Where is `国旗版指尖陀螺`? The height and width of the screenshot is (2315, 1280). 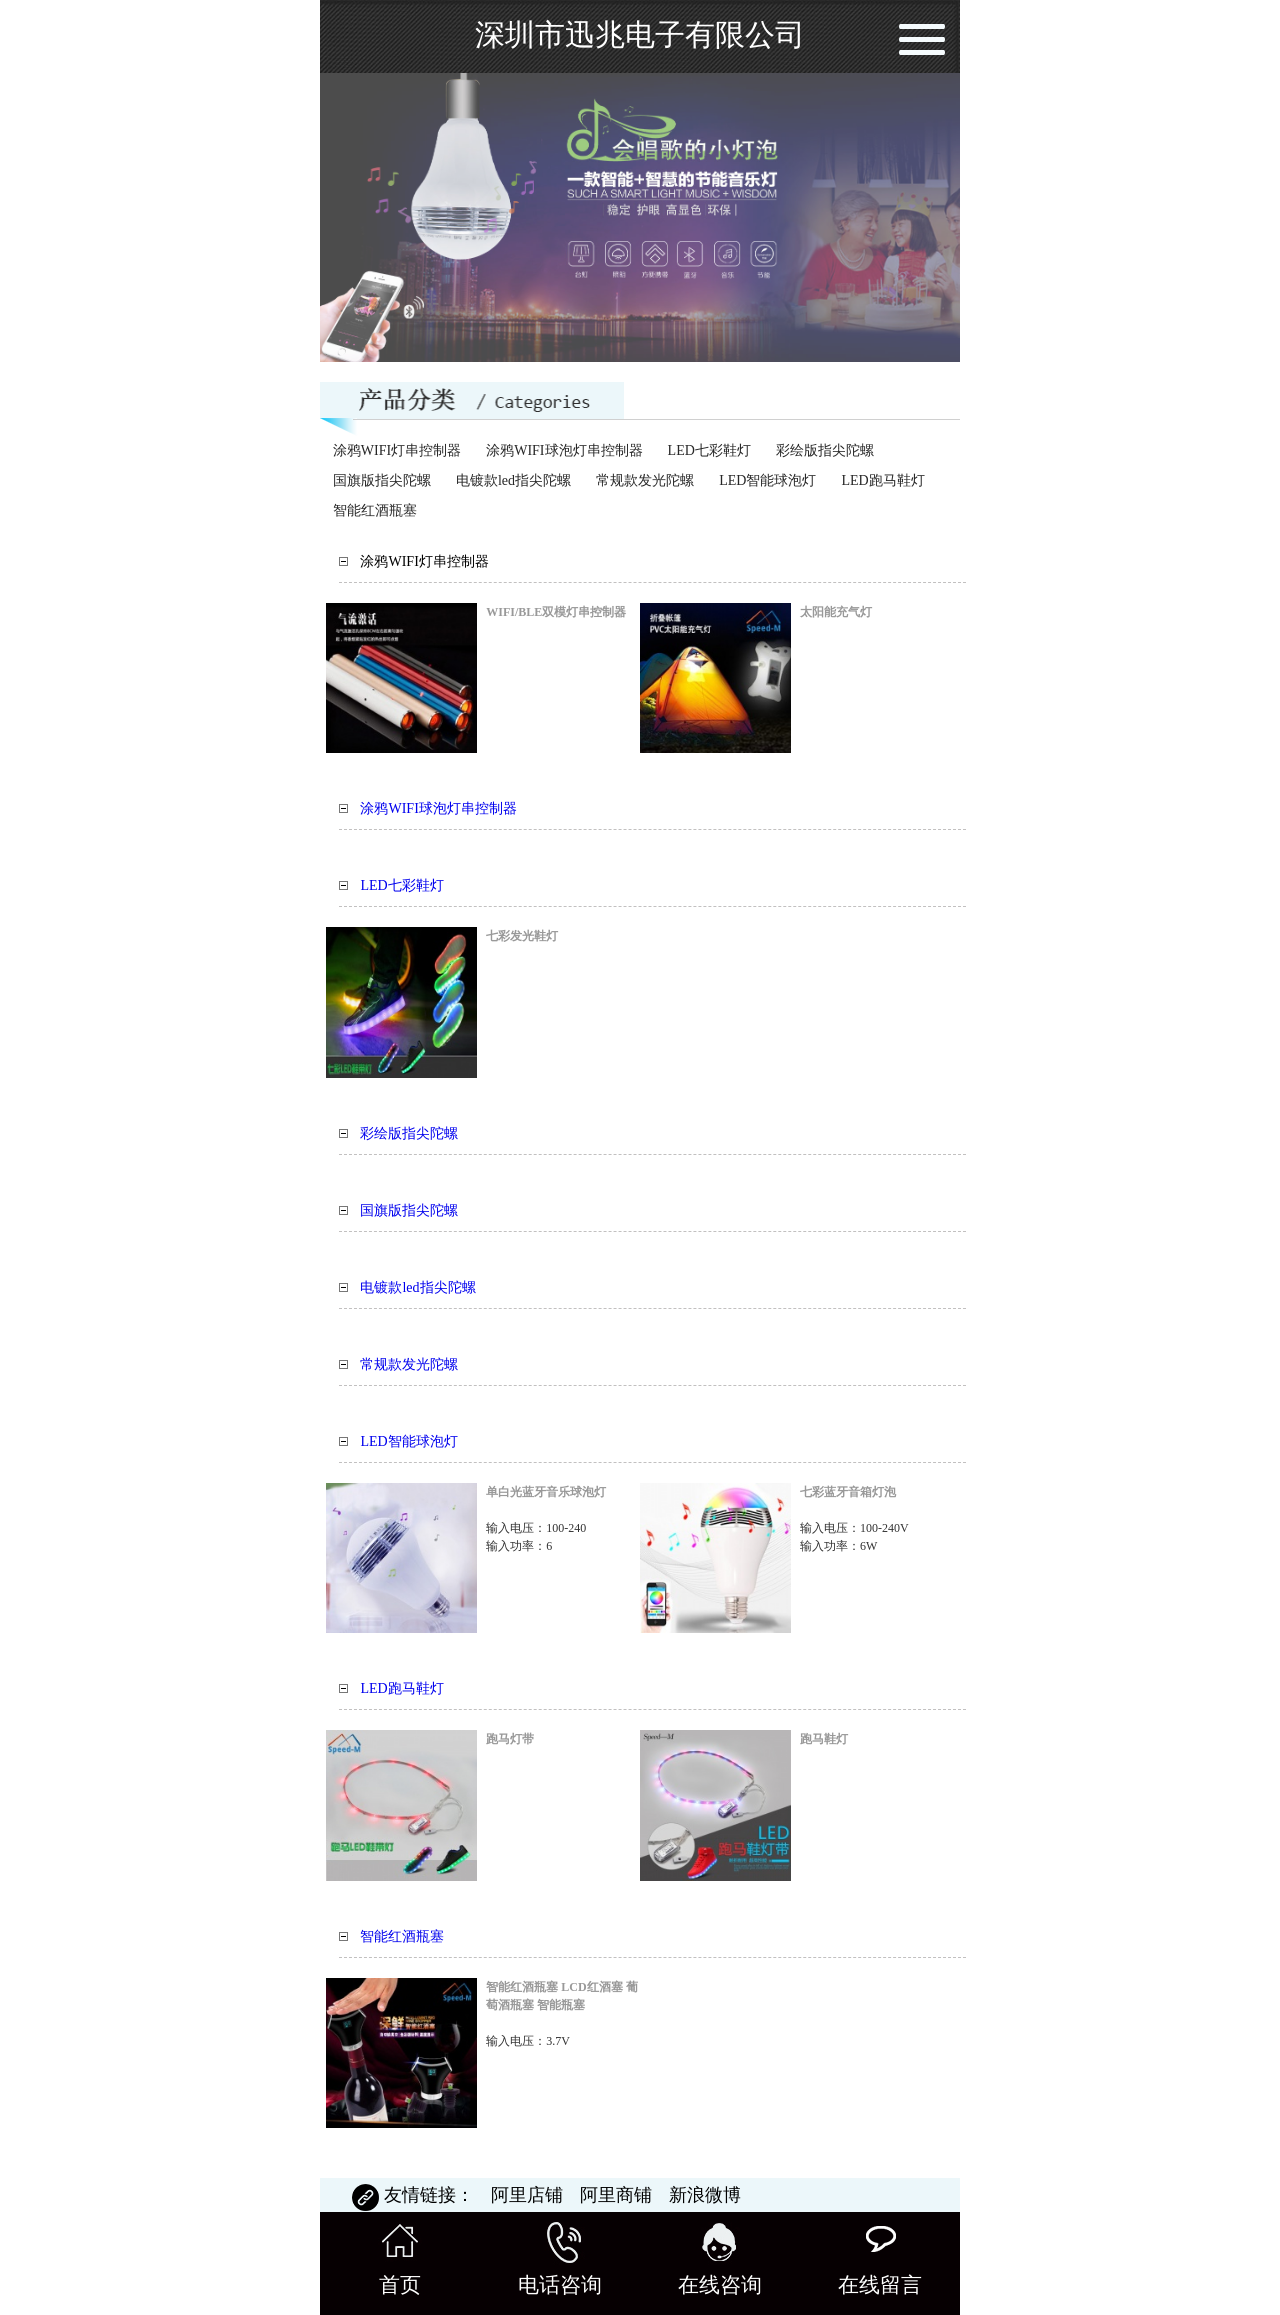 国旗版指尖陀螺 is located at coordinates (382, 480).